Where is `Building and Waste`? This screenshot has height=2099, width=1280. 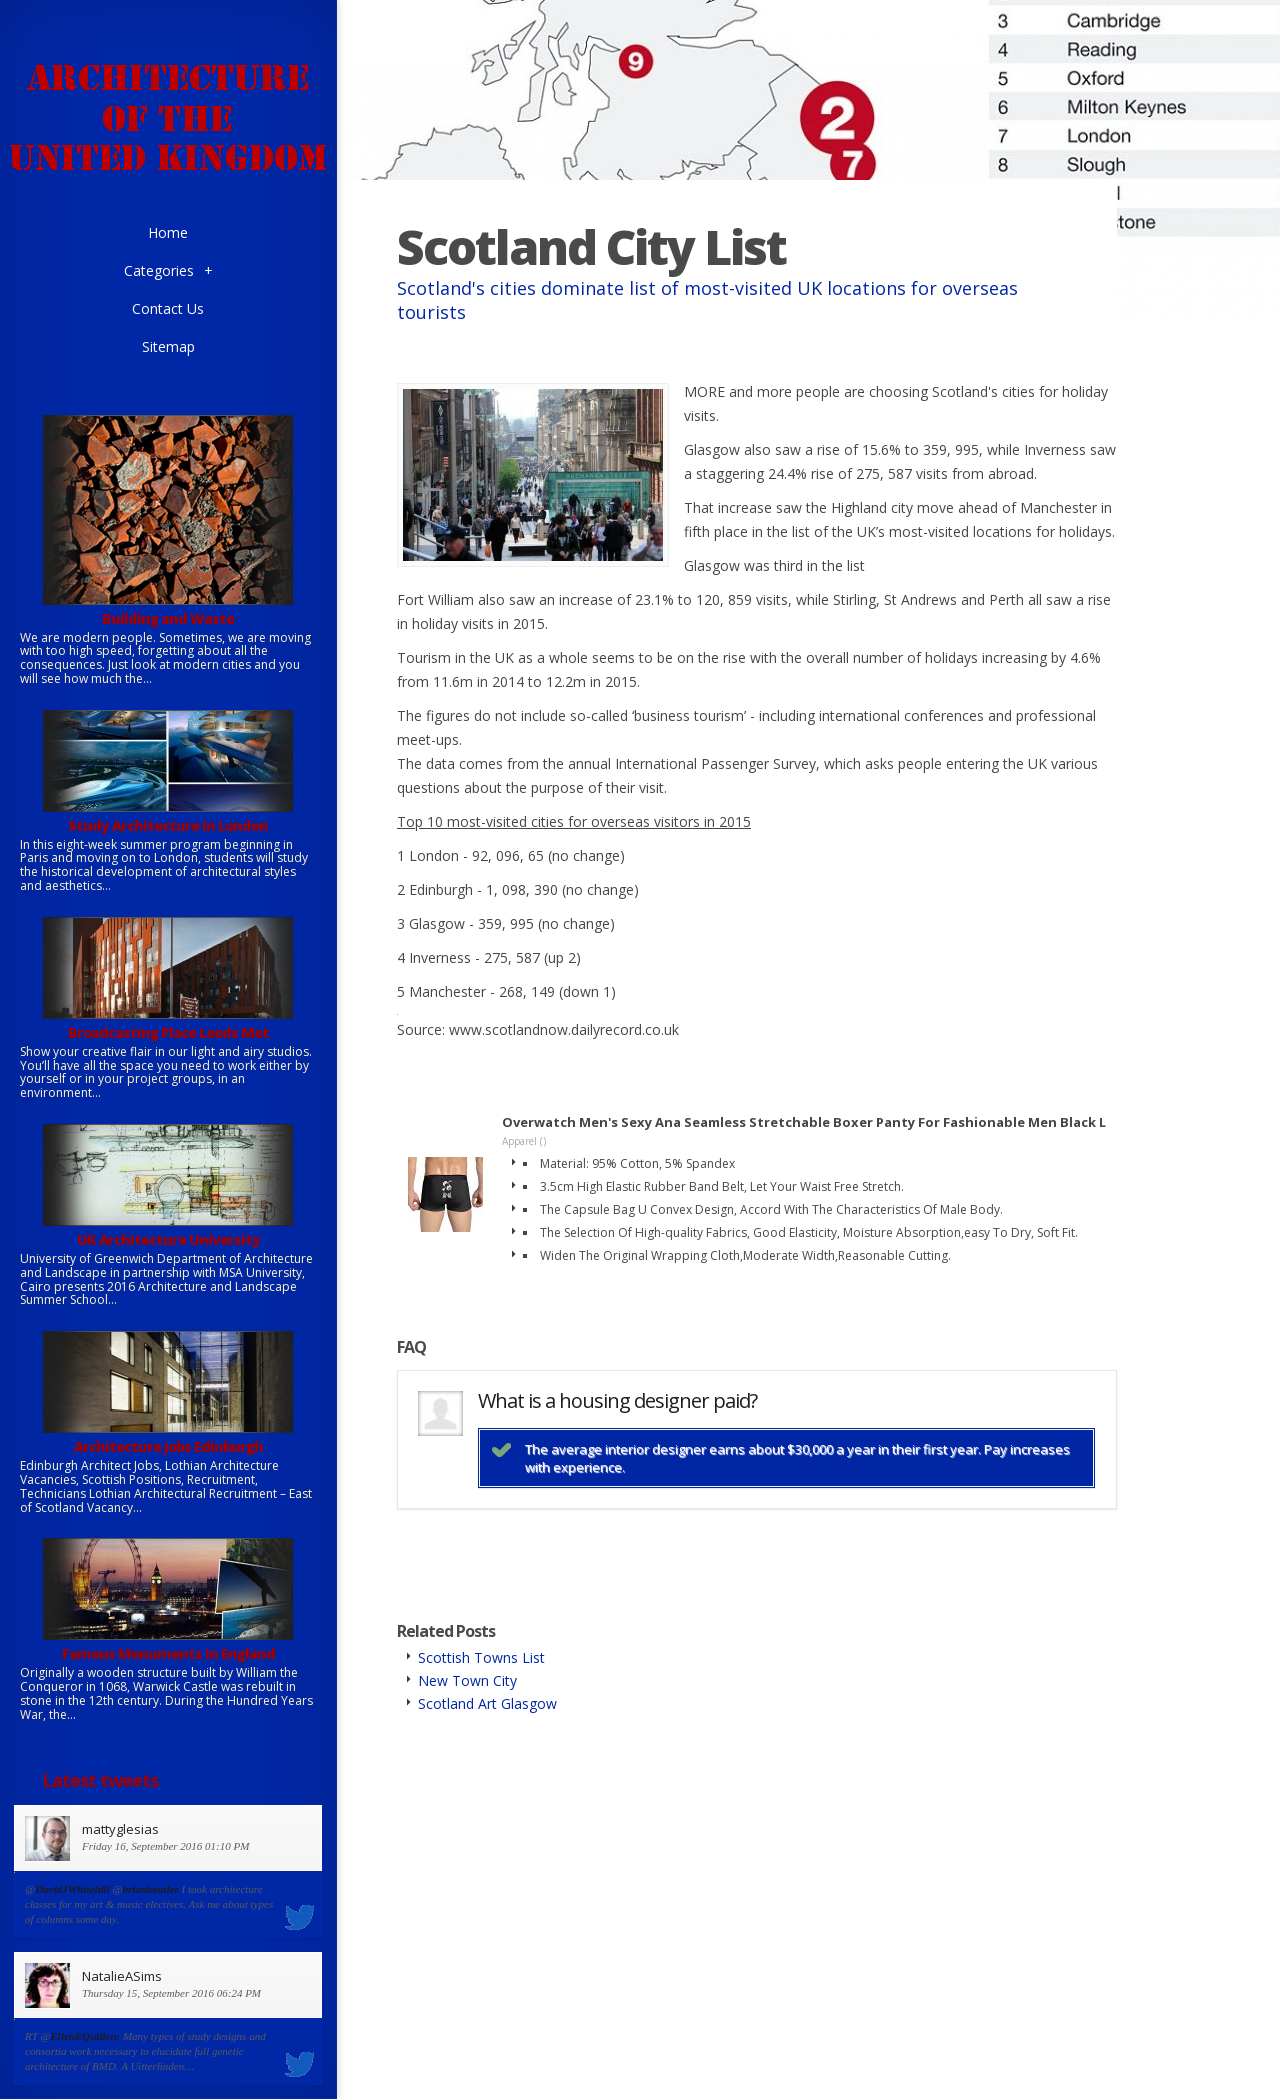
Building and Waste is located at coordinates (168, 618).